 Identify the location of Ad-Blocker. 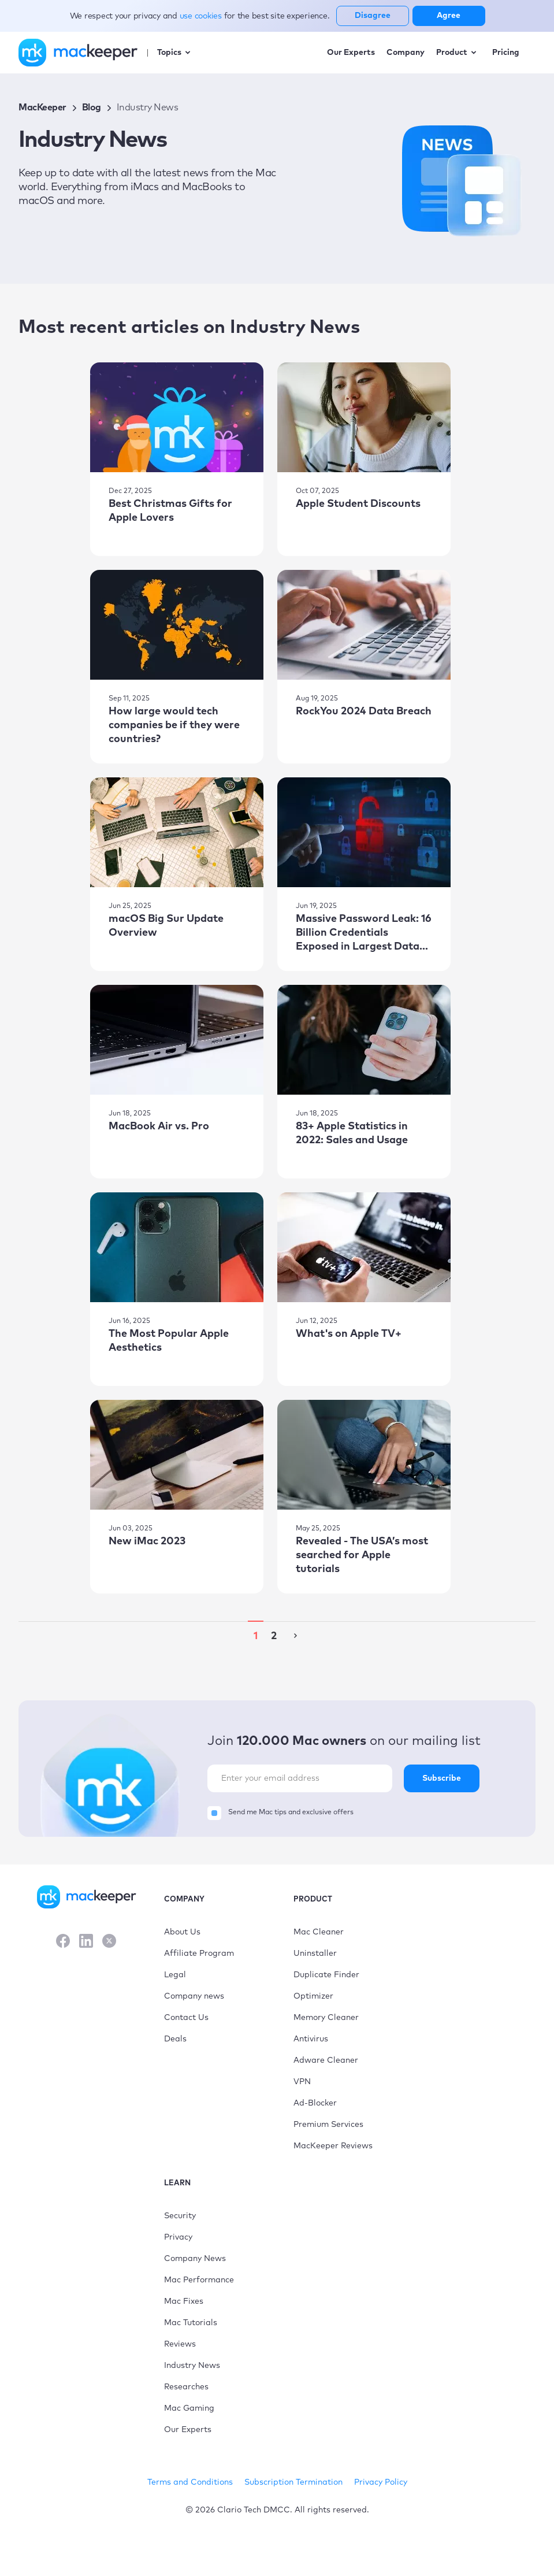
(315, 2103).